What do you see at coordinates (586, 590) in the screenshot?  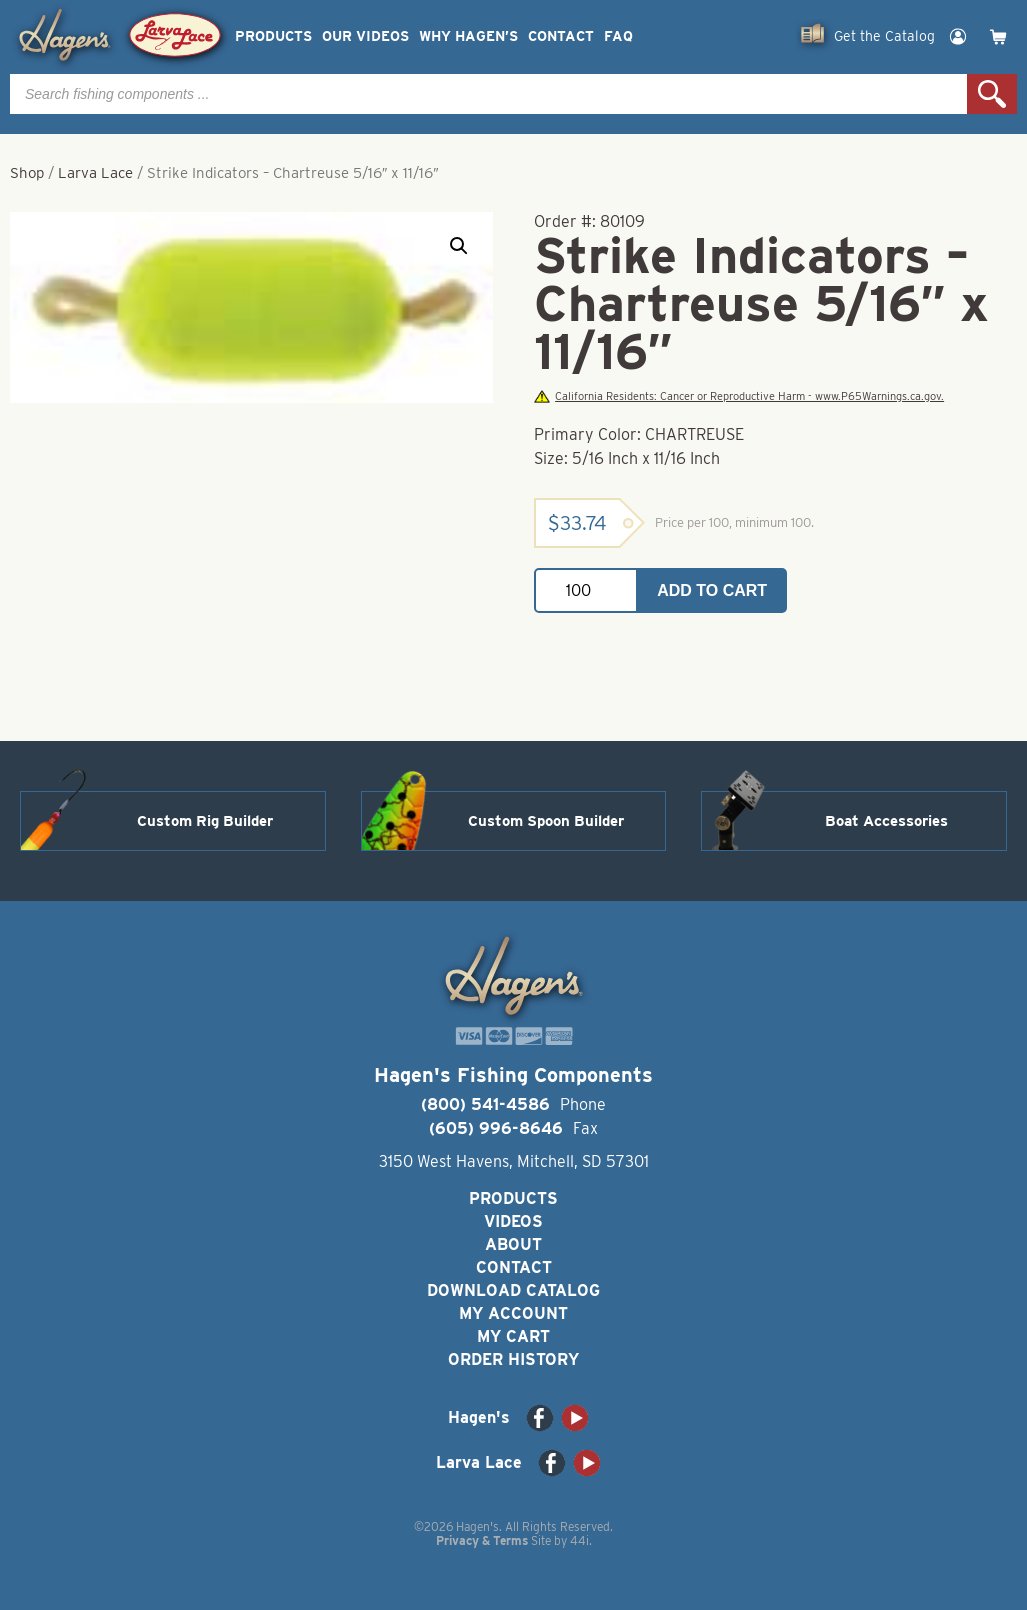 I see `[Product quantity]` at bounding box center [586, 590].